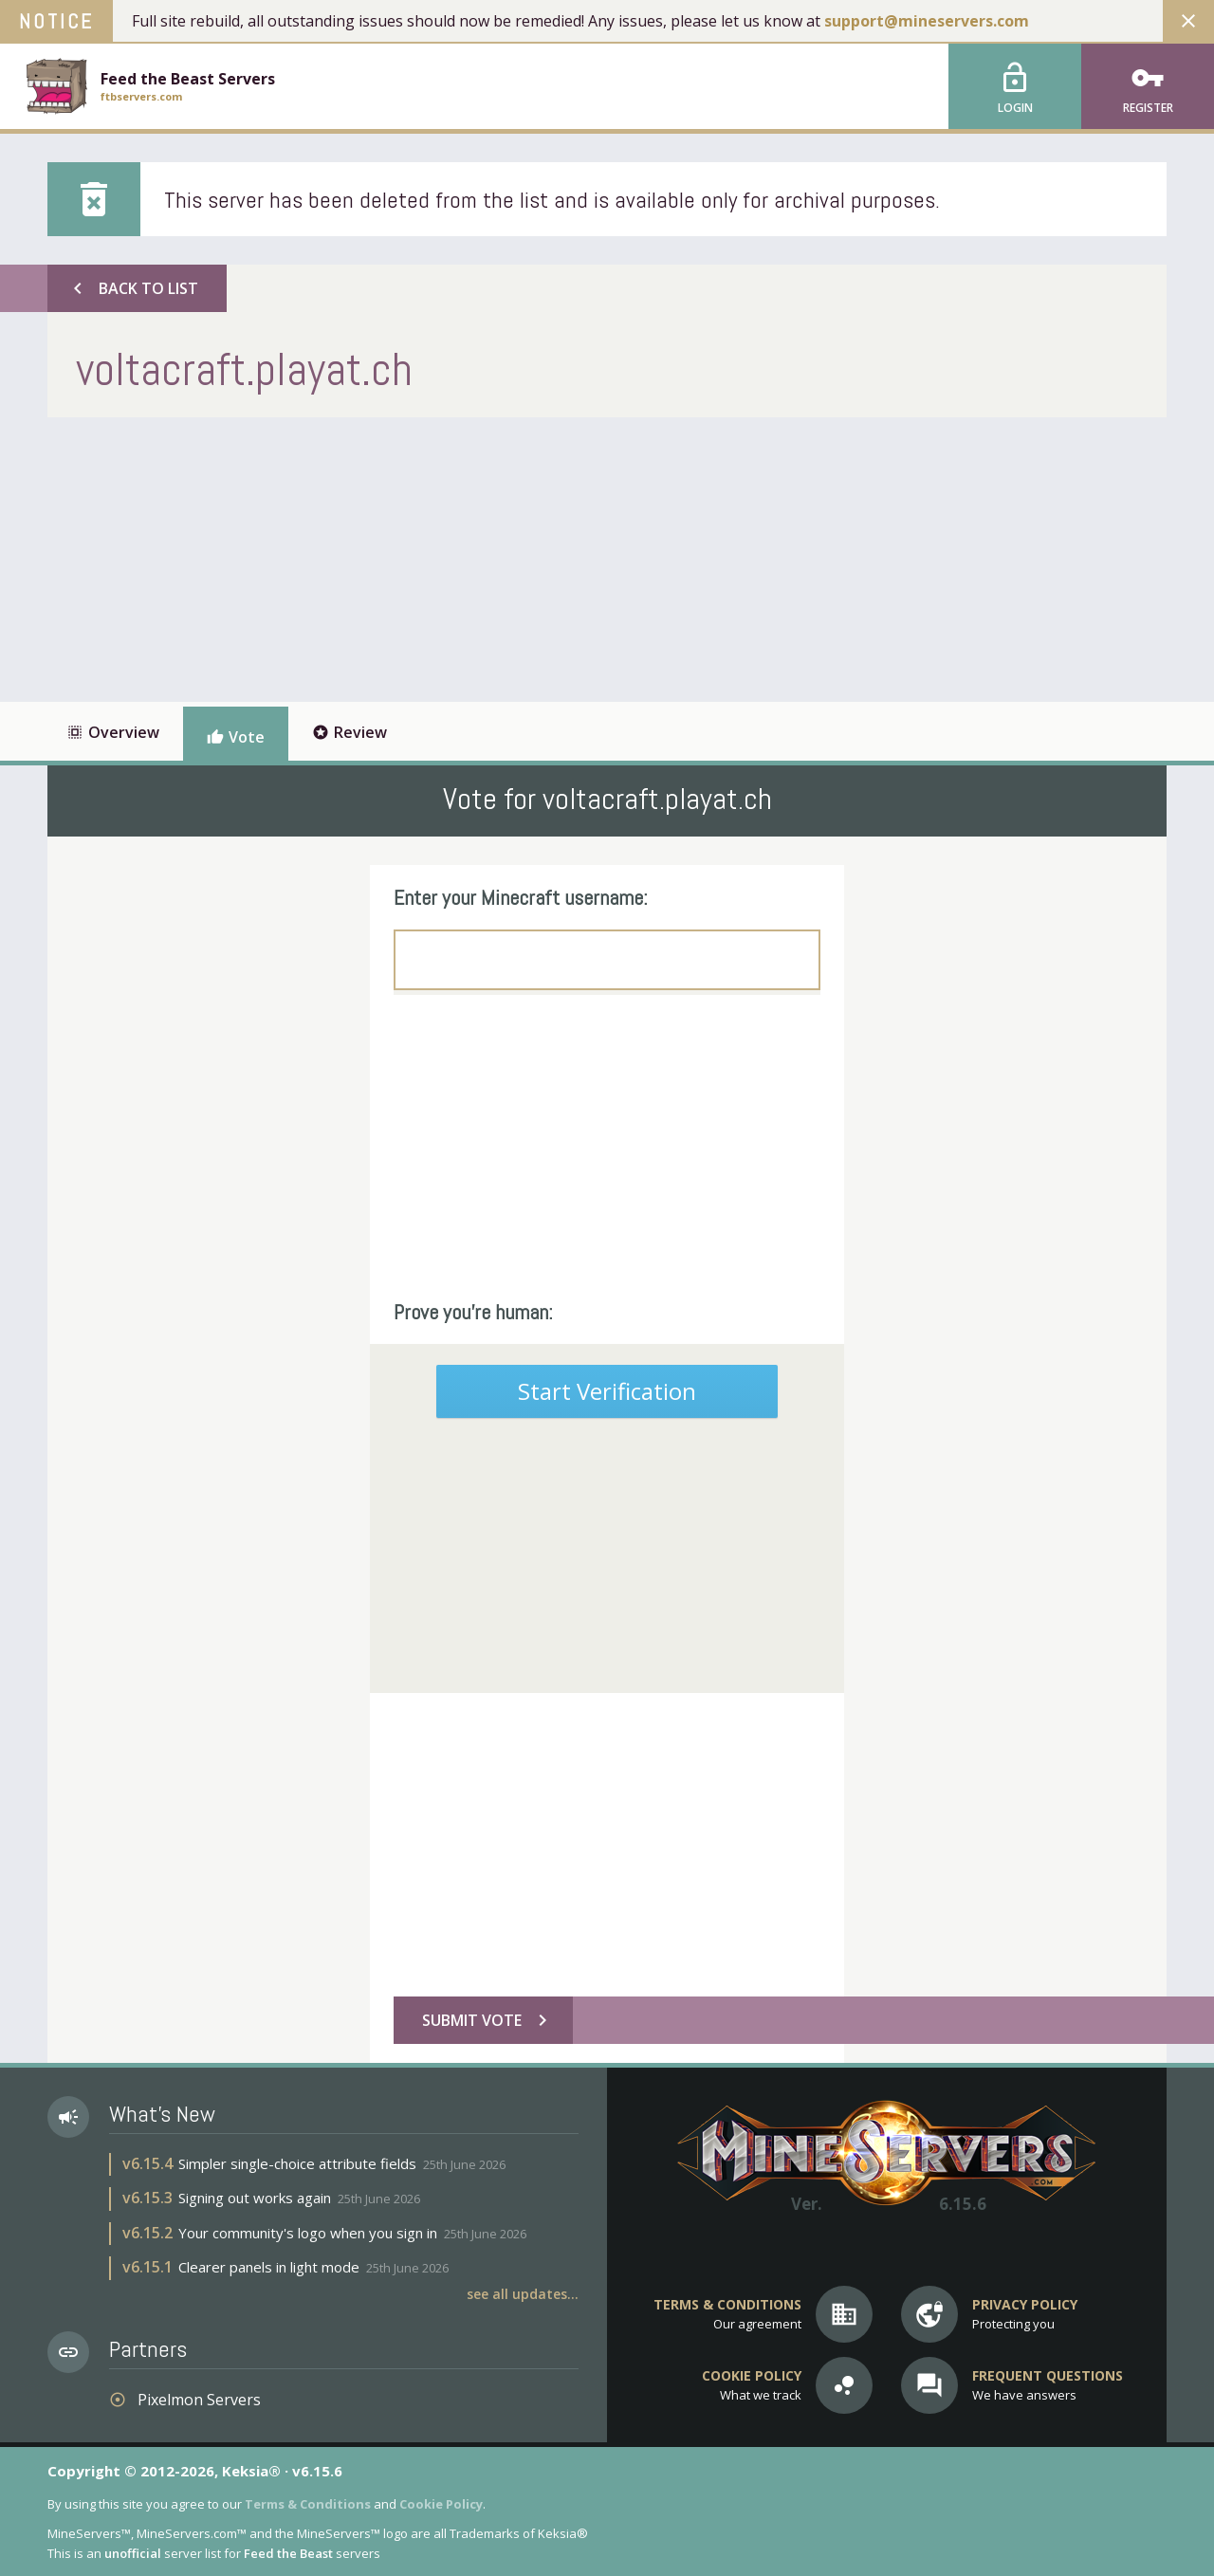 The height and width of the screenshot is (2576, 1214). Describe the element at coordinates (521, 897) in the screenshot. I see `Enter your Minecraft username:` at that location.